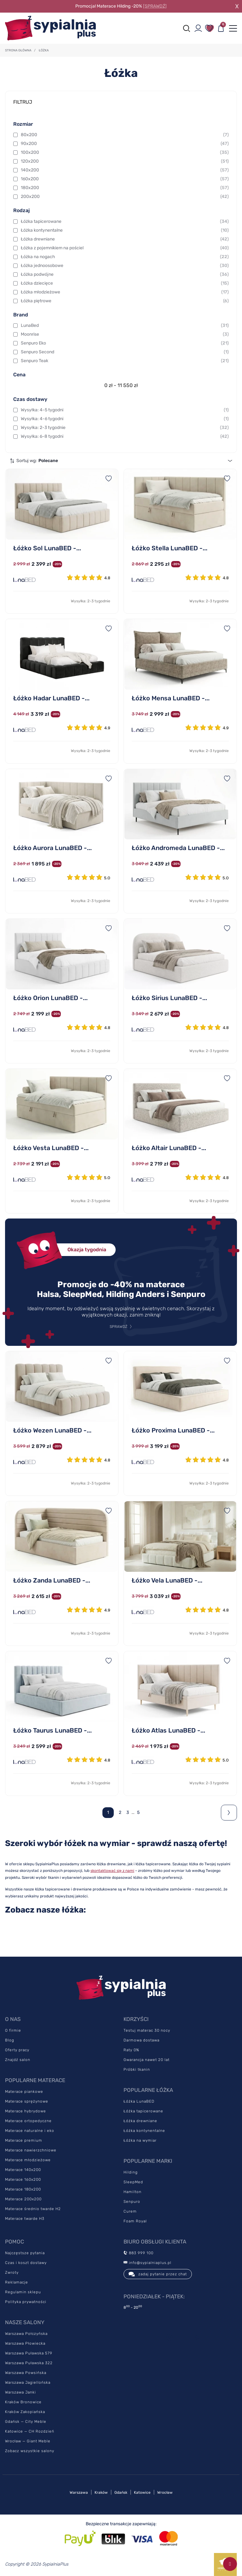 The height and width of the screenshot is (2576, 242). Describe the element at coordinates (26, 2263) in the screenshot. I see `Czas i koszt dostawy` at that location.